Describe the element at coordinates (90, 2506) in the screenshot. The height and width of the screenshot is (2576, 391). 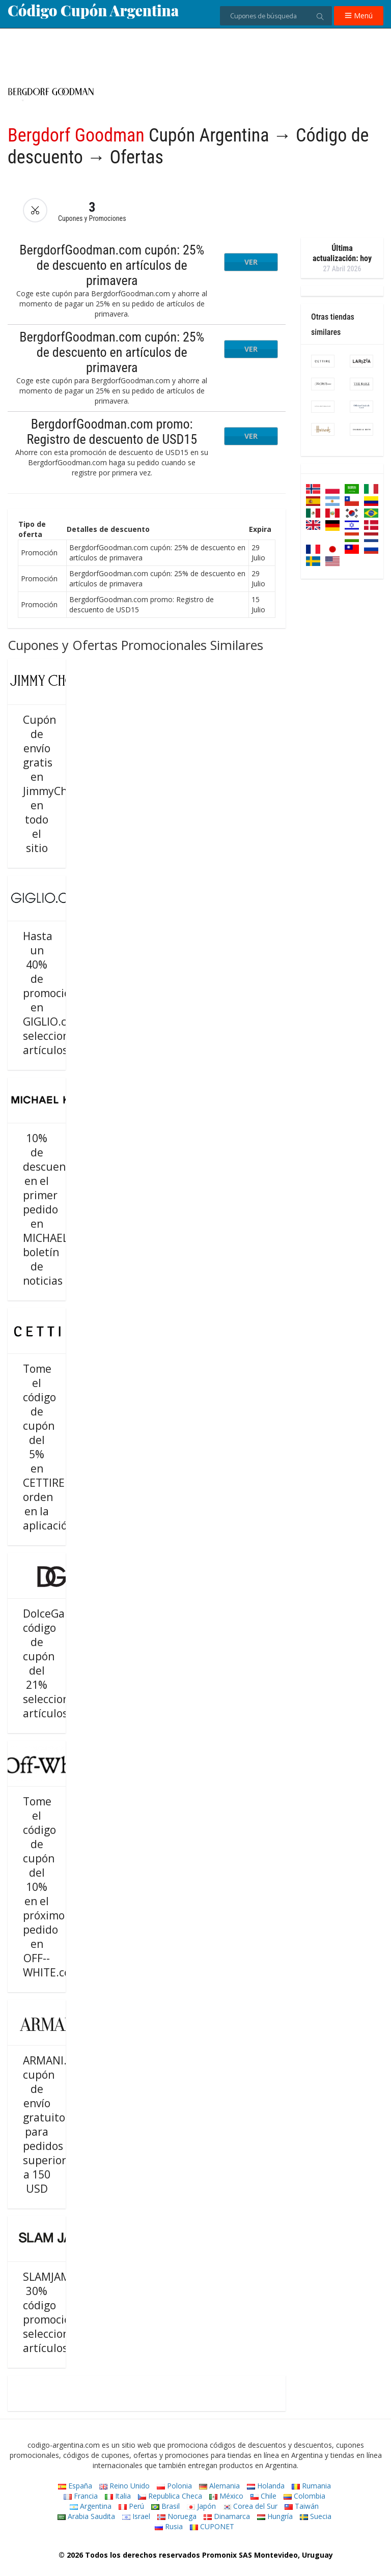
I see `Argentina` at that location.